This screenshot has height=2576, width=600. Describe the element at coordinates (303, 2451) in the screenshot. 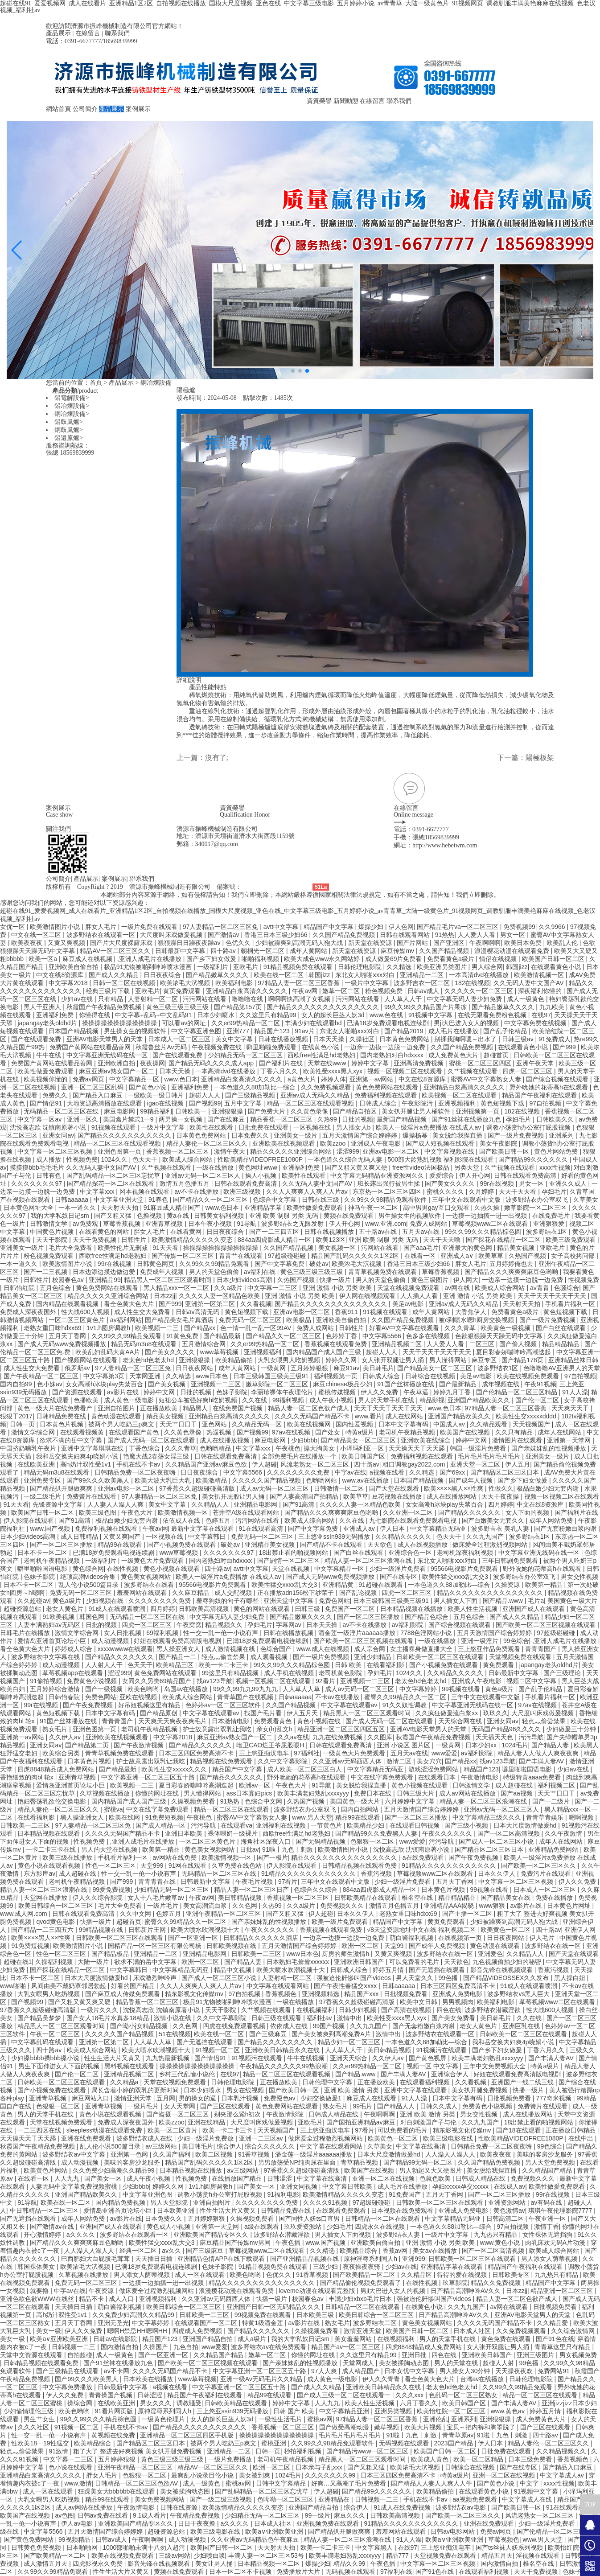

I see `秒拍福利视频` at that location.